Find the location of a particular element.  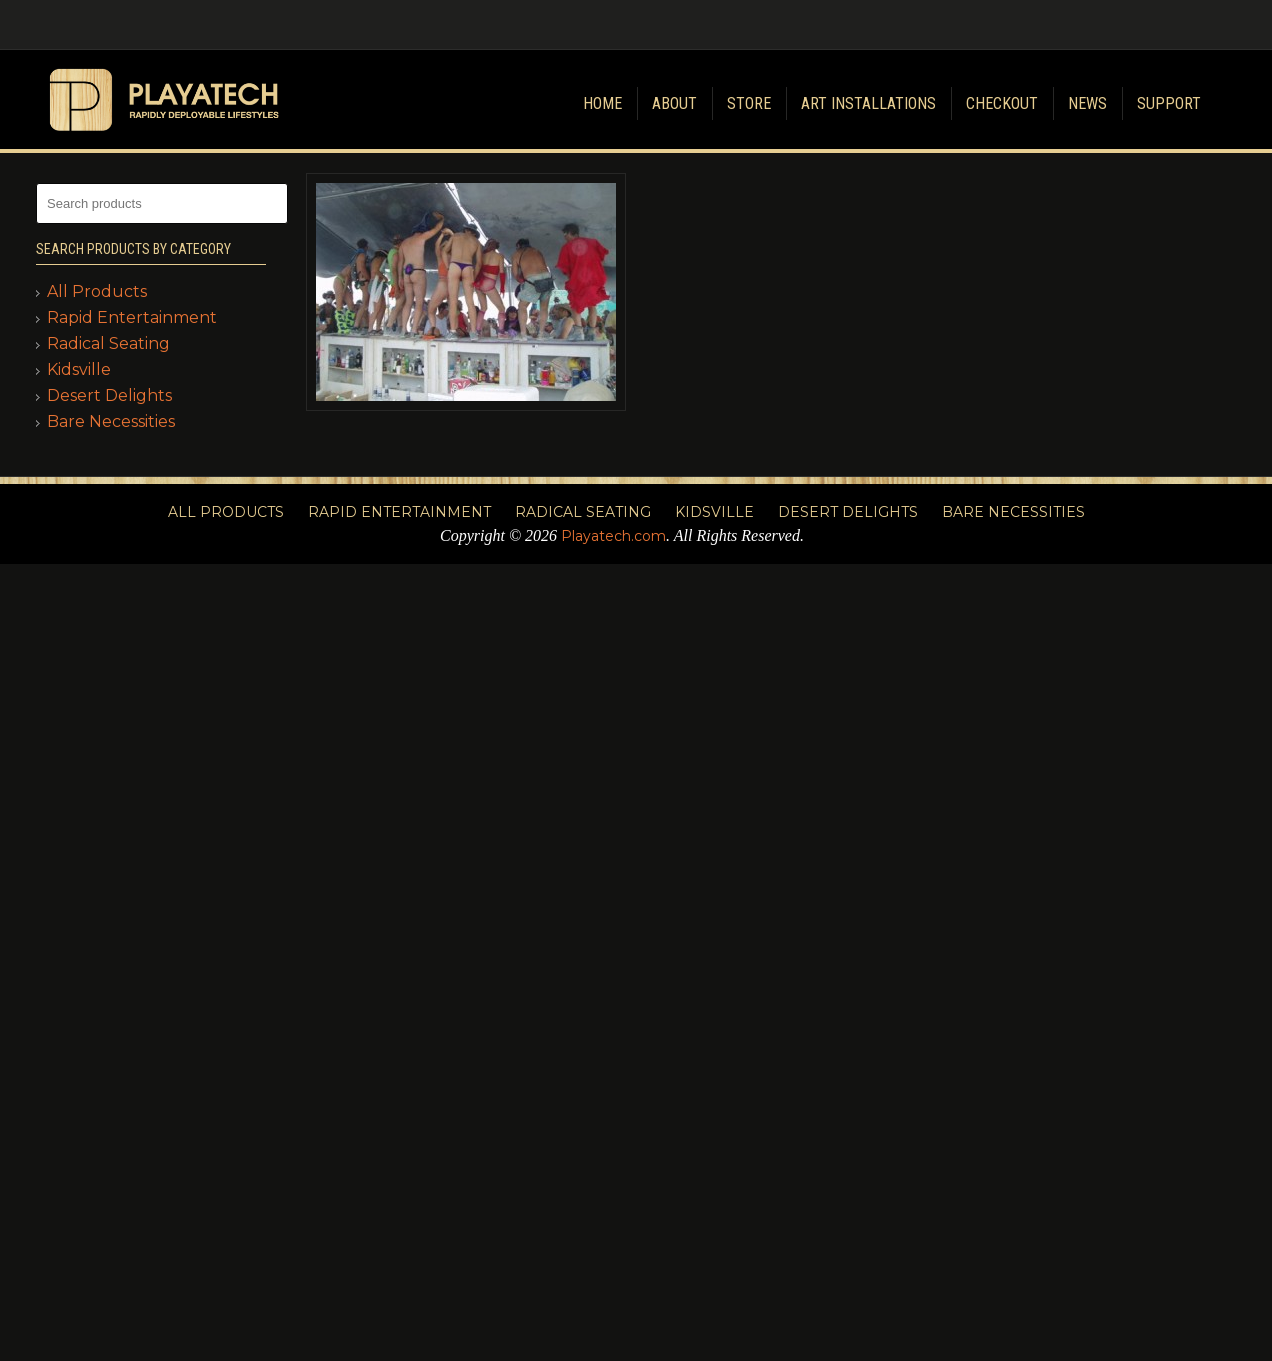

Support is located at coordinates (1169, 103).